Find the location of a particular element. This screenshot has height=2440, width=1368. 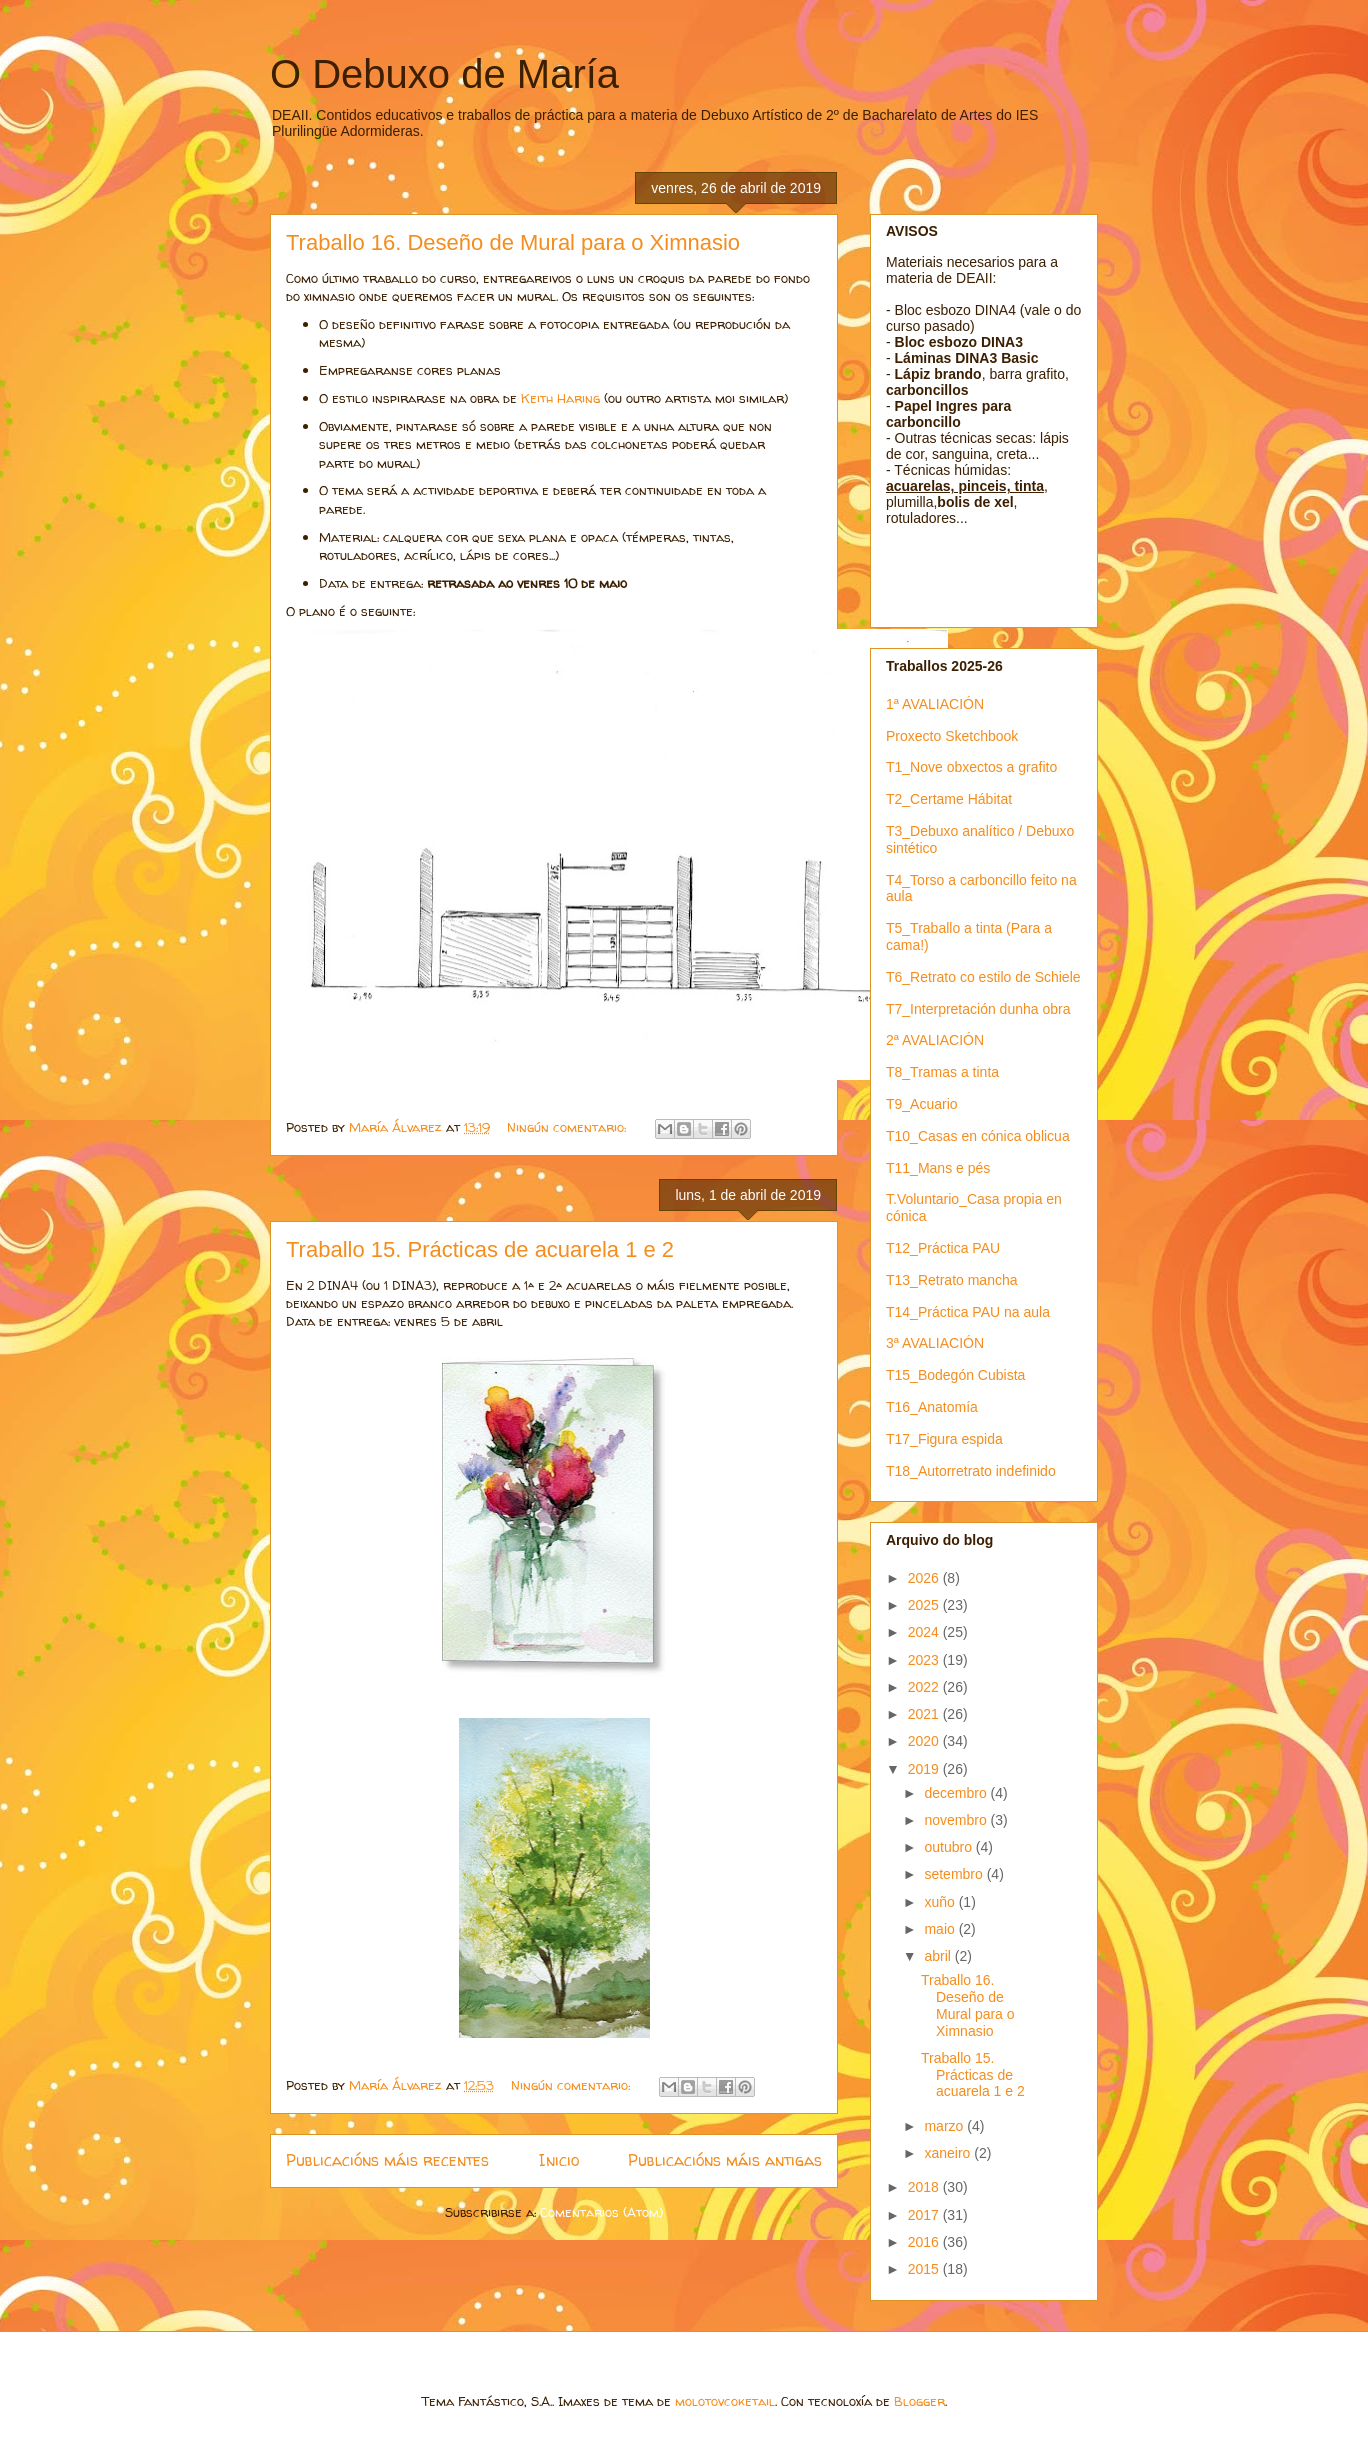

xaneiro is located at coordinates (949, 2153).